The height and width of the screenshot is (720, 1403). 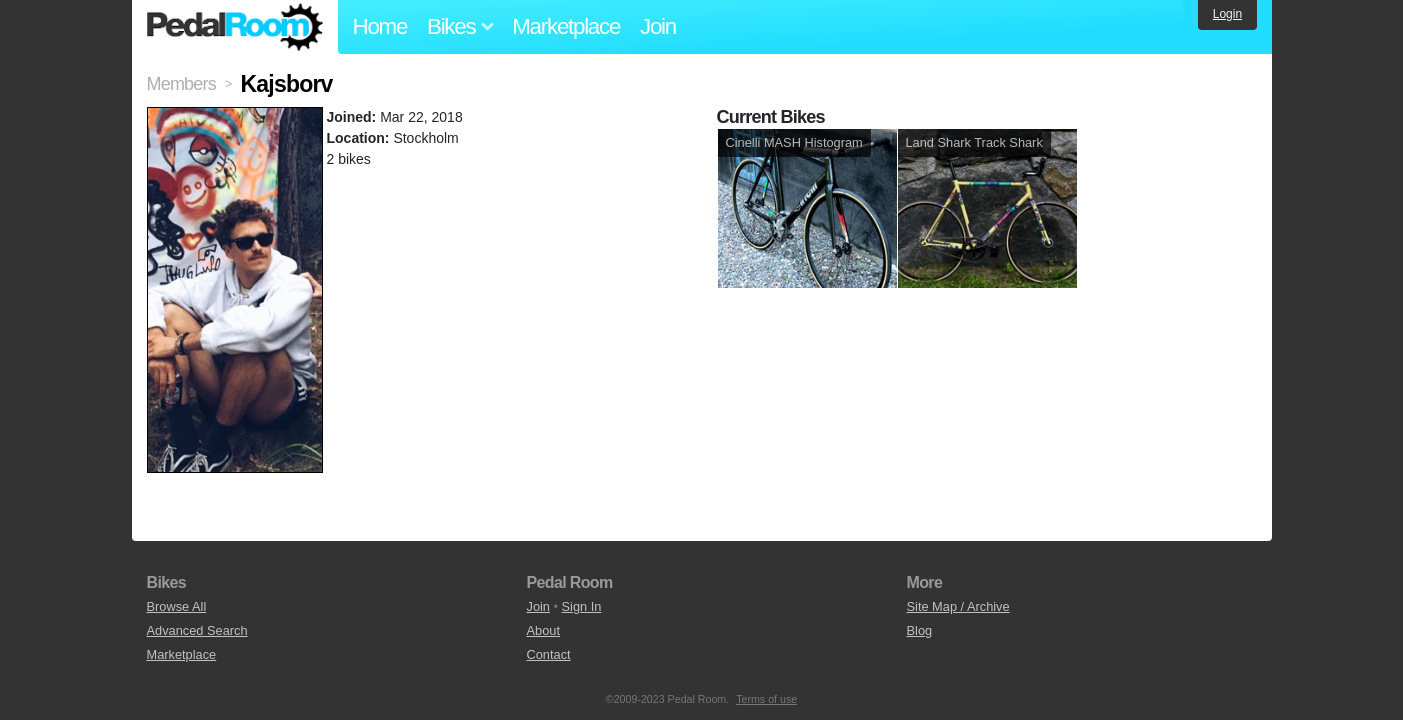 I want to click on Site Map / Archive, so click(x=958, y=606).